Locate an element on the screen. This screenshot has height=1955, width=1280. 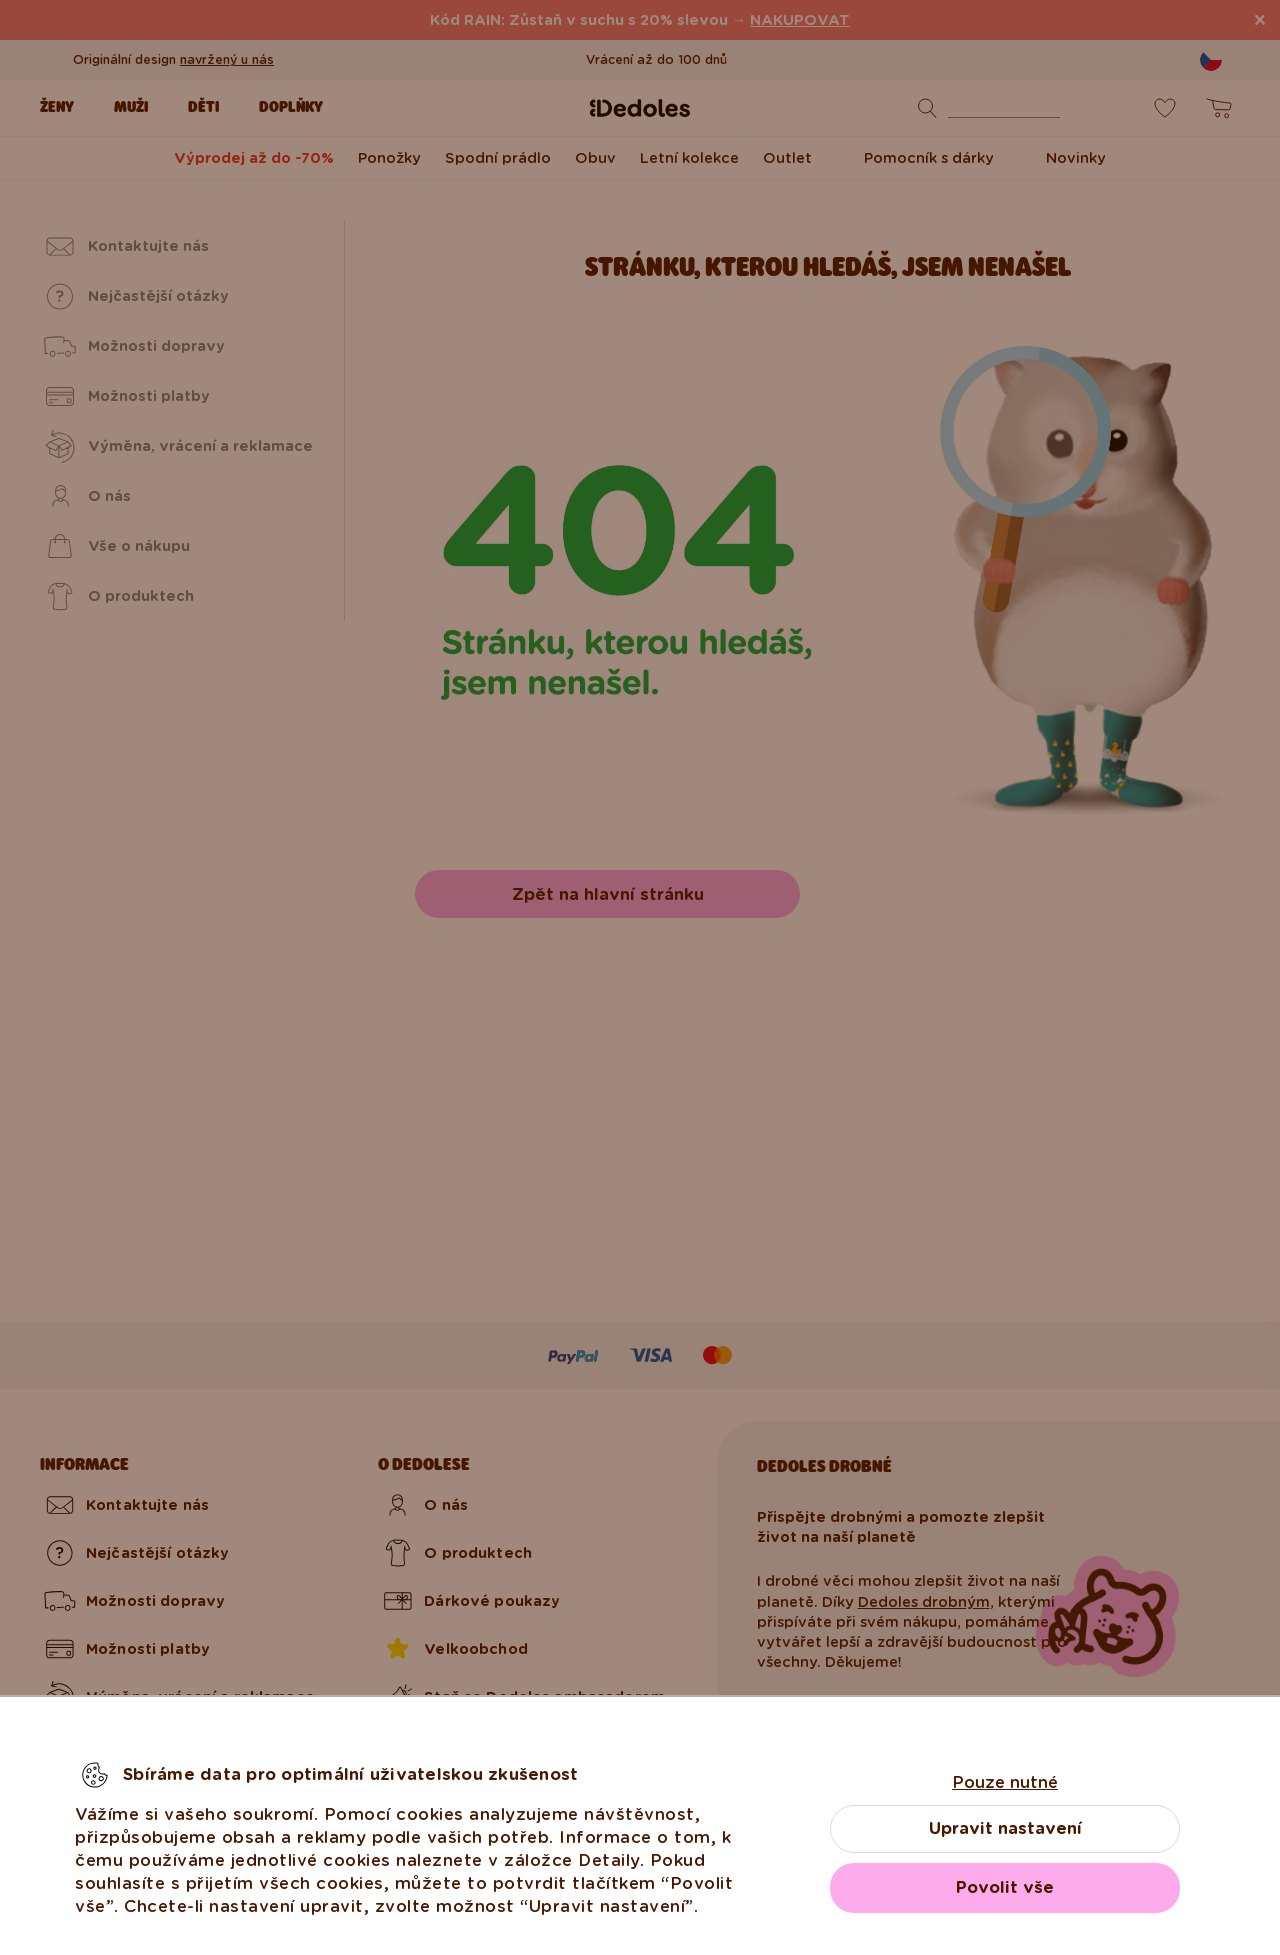
Povolit vše is located at coordinates (1005, 1887).